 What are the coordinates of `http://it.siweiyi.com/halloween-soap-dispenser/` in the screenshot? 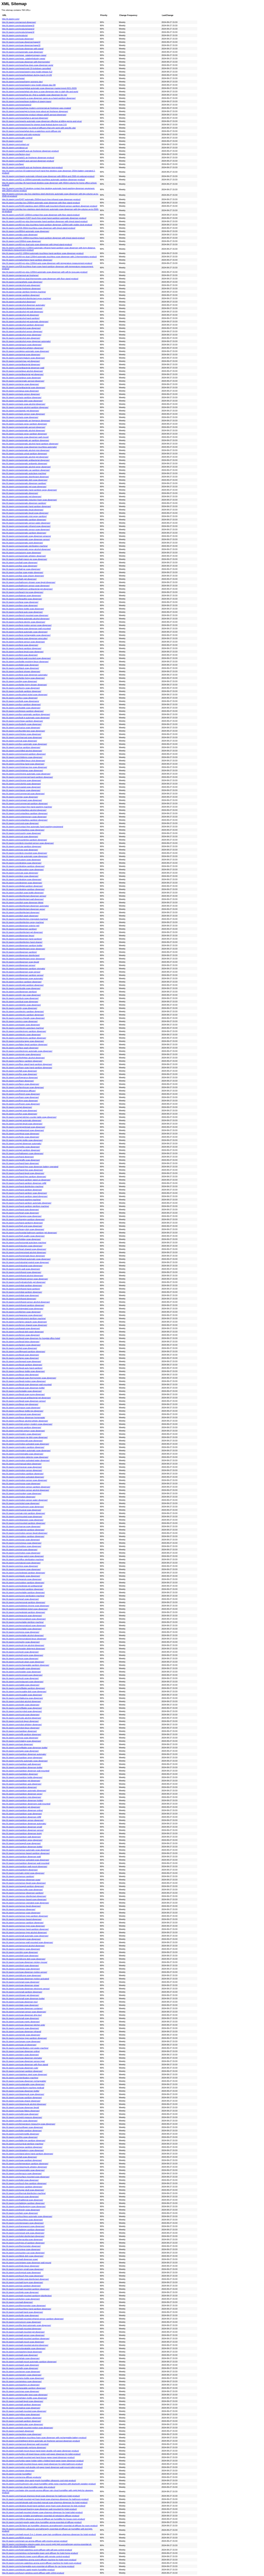 It's located at (22, 1153).